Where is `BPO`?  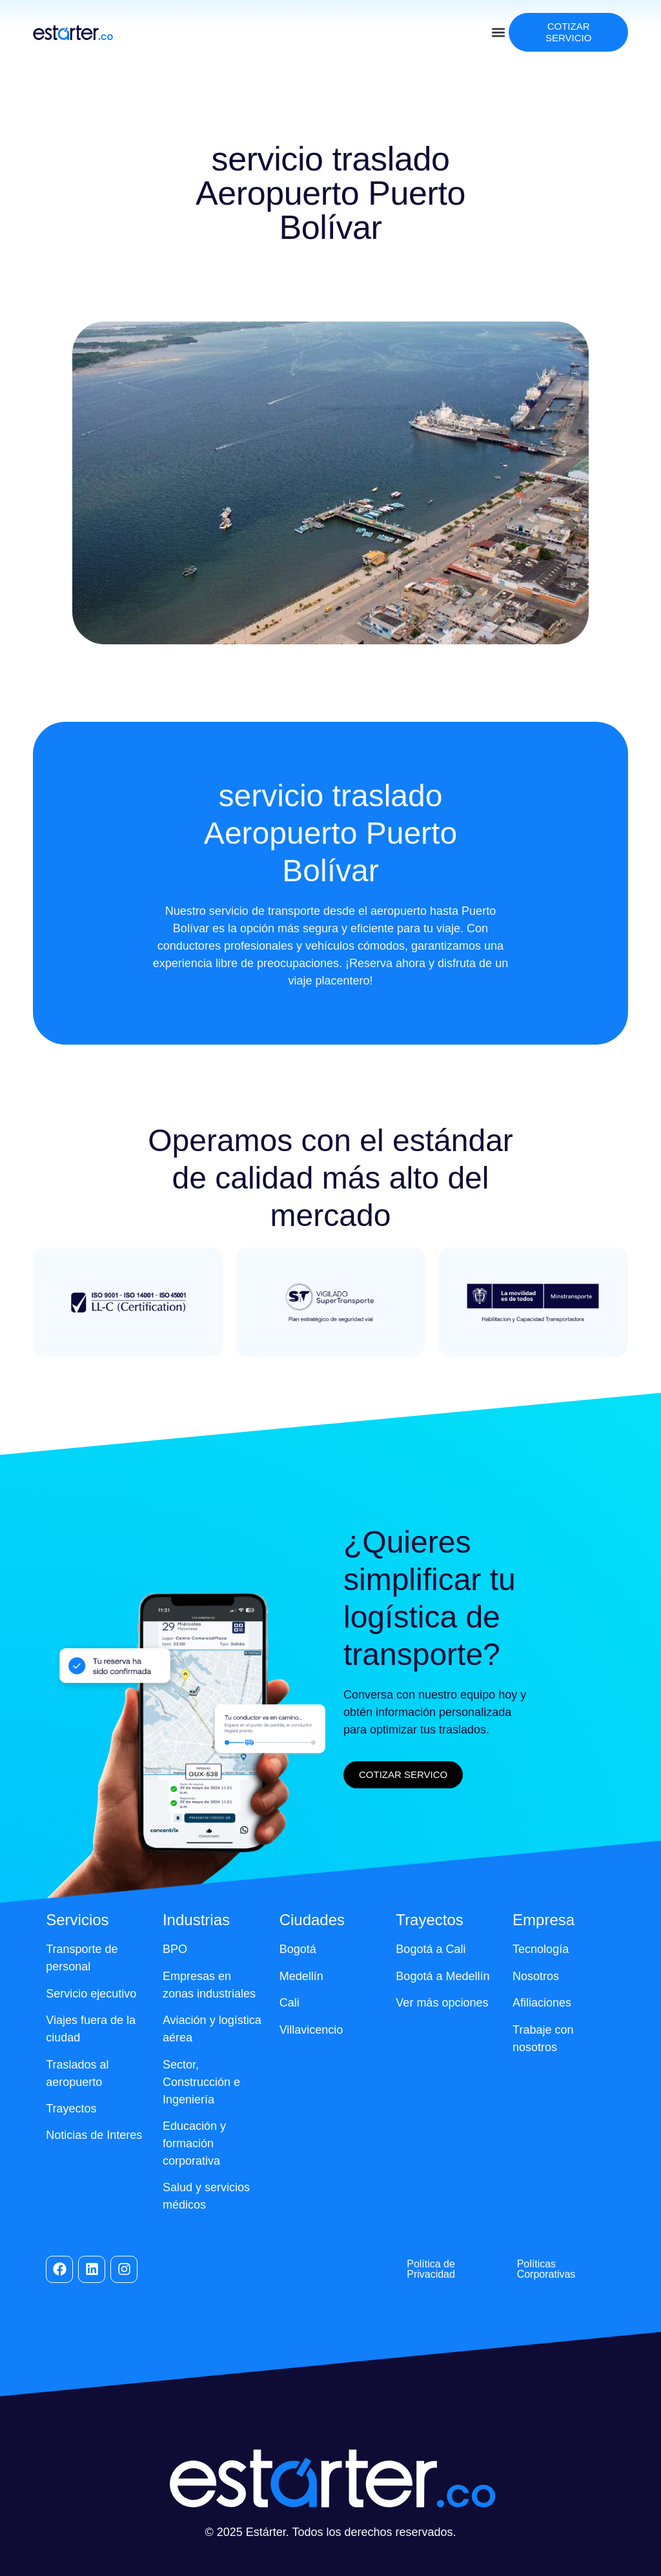 BPO is located at coordinates (175, 1949).